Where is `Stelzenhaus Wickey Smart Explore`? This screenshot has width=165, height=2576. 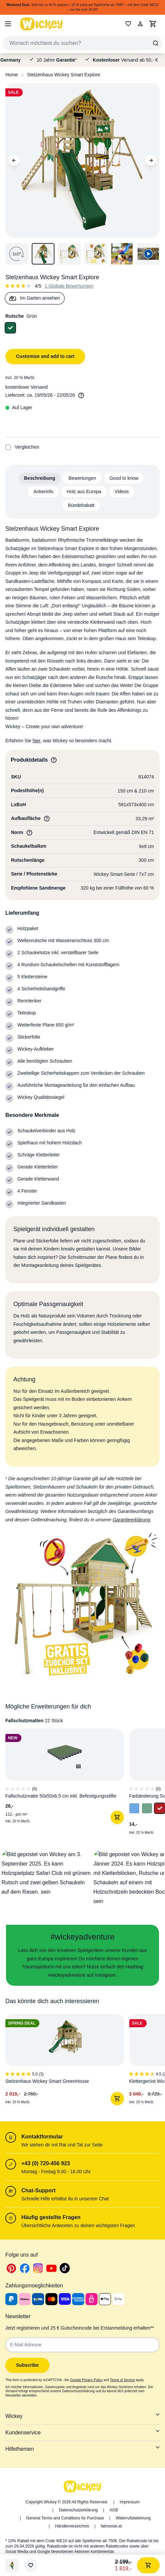
Stelzenhaus Wickey Smart Explore is located at coordinates (63, 74).